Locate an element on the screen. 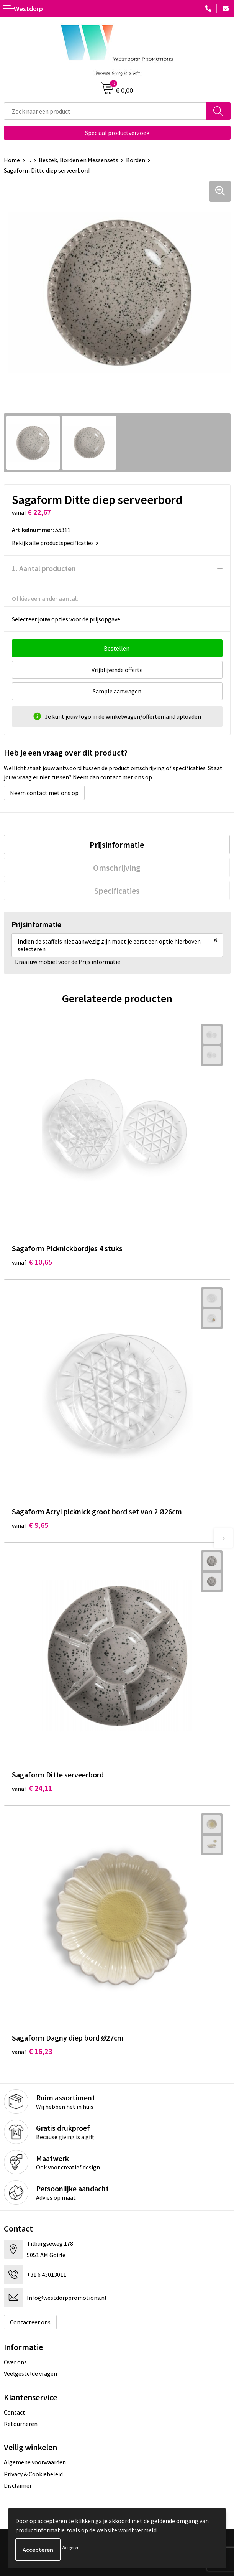 The height and width of the screenshot is (2576, 234). Contact is located at coordinates (14, 2412).